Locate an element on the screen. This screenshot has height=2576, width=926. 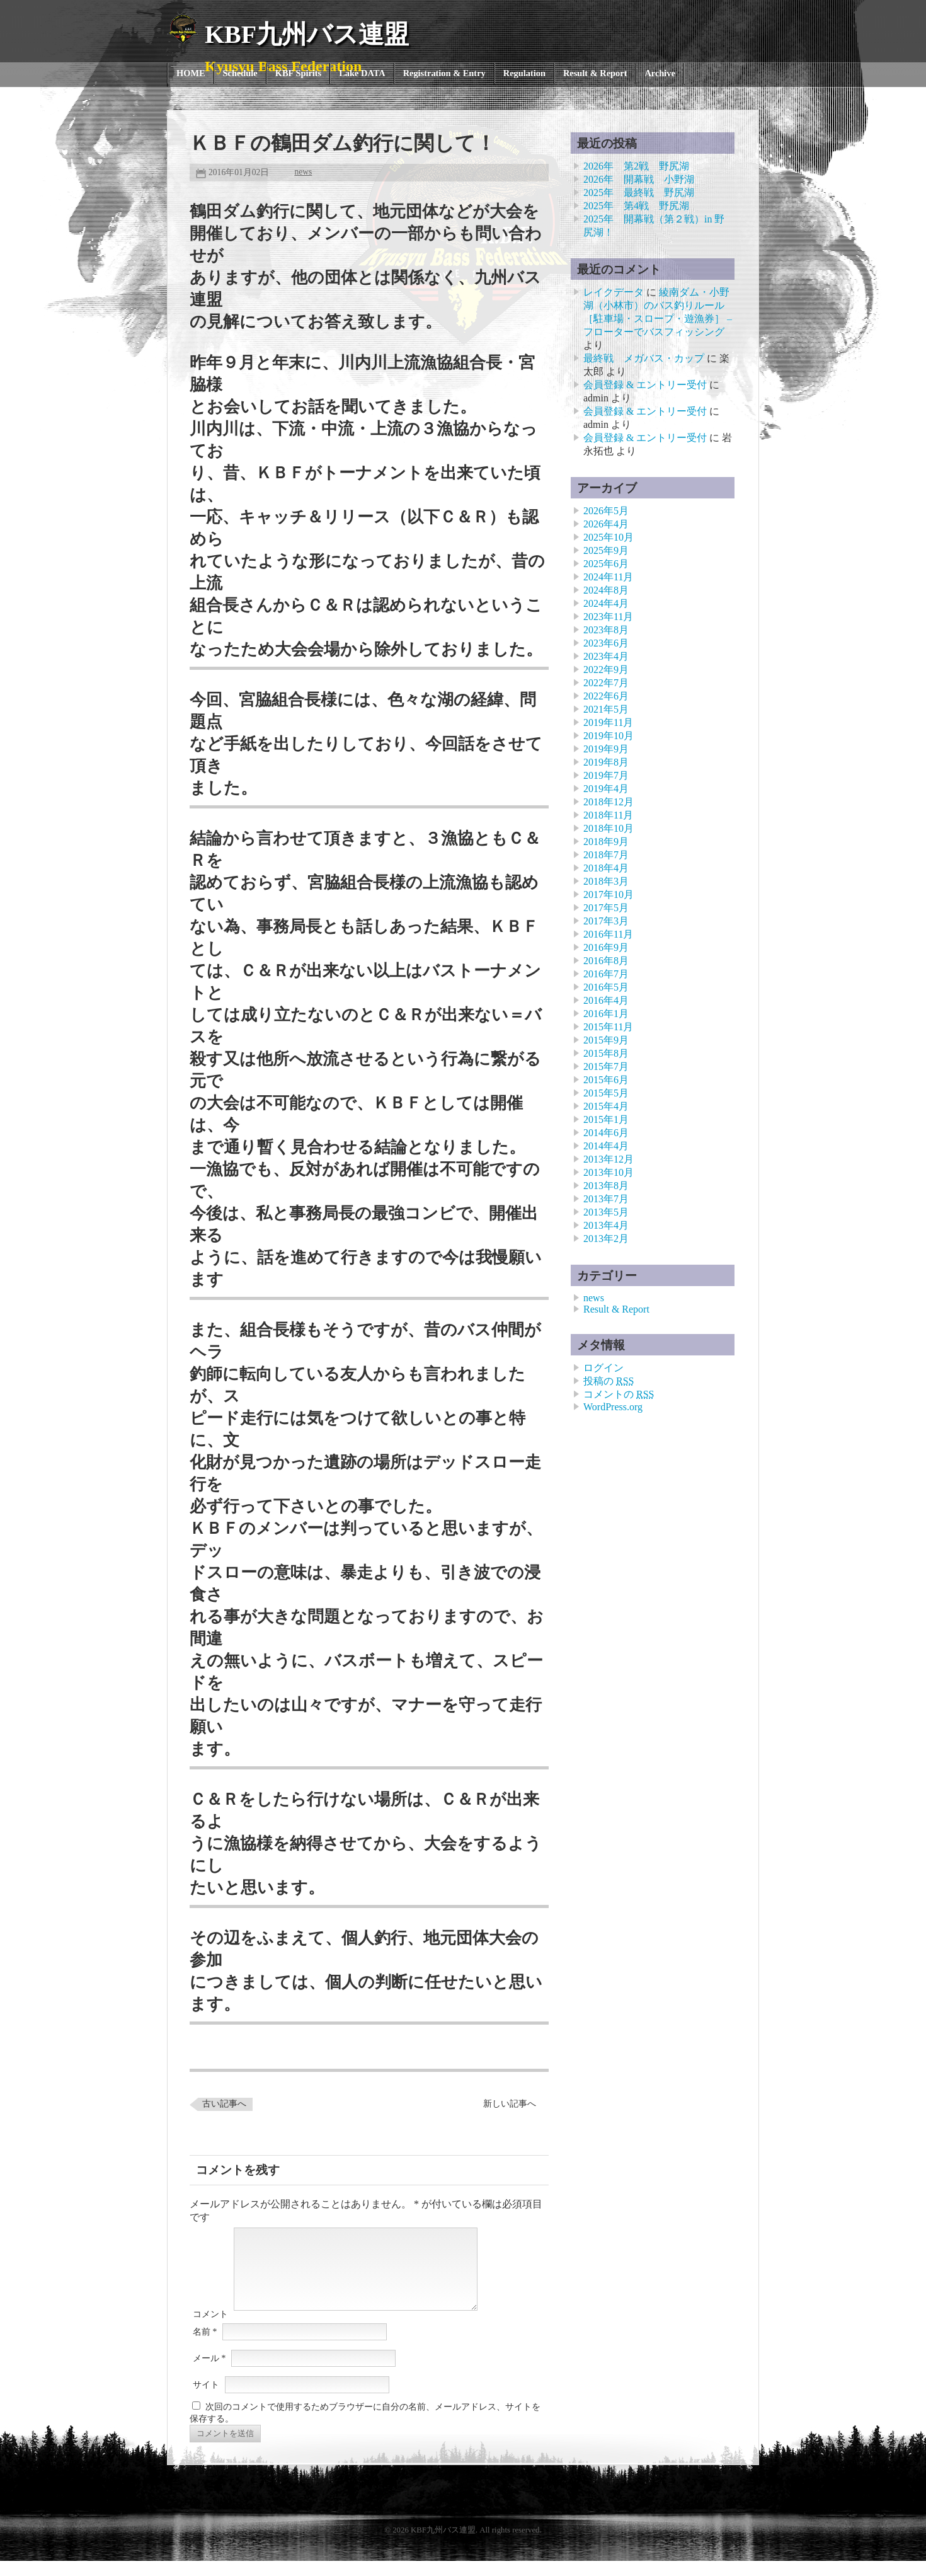
2015年8月 is located at coordinates (606, 1053).